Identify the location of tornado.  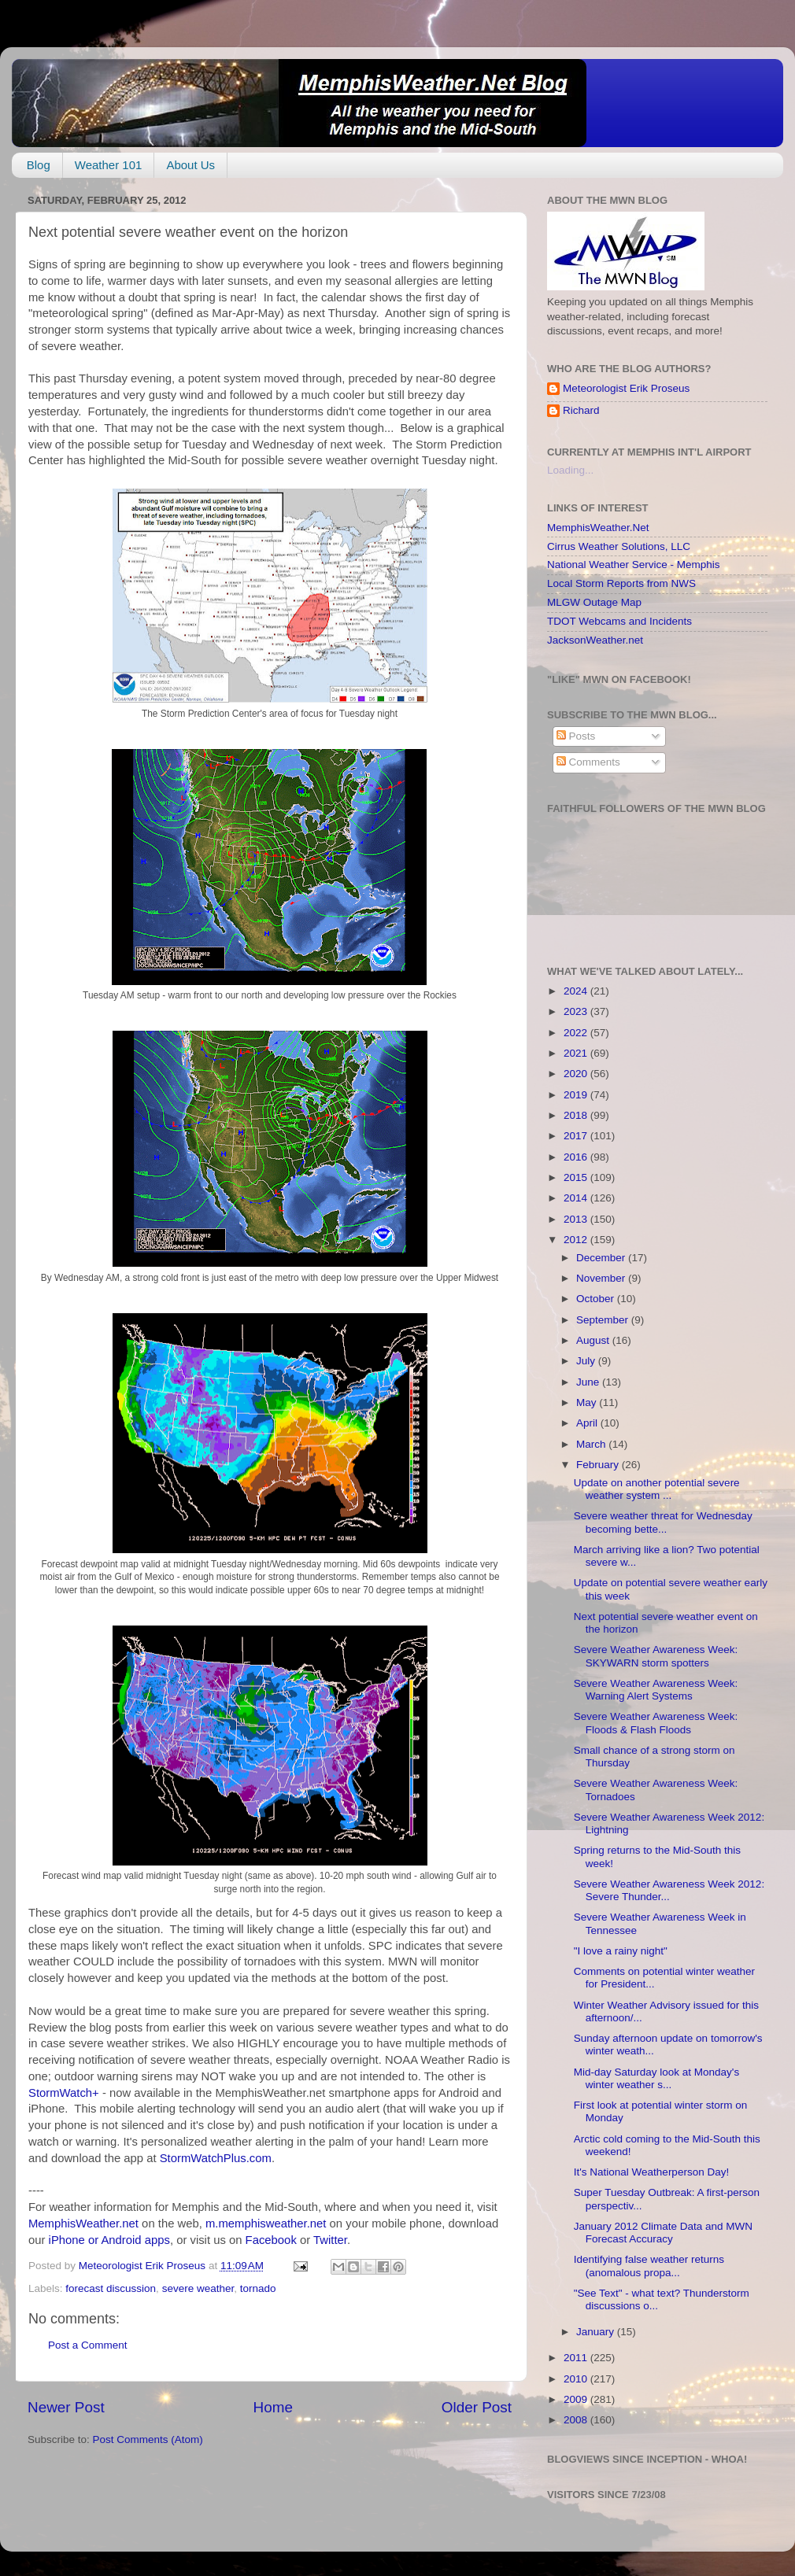
(258, 2288).